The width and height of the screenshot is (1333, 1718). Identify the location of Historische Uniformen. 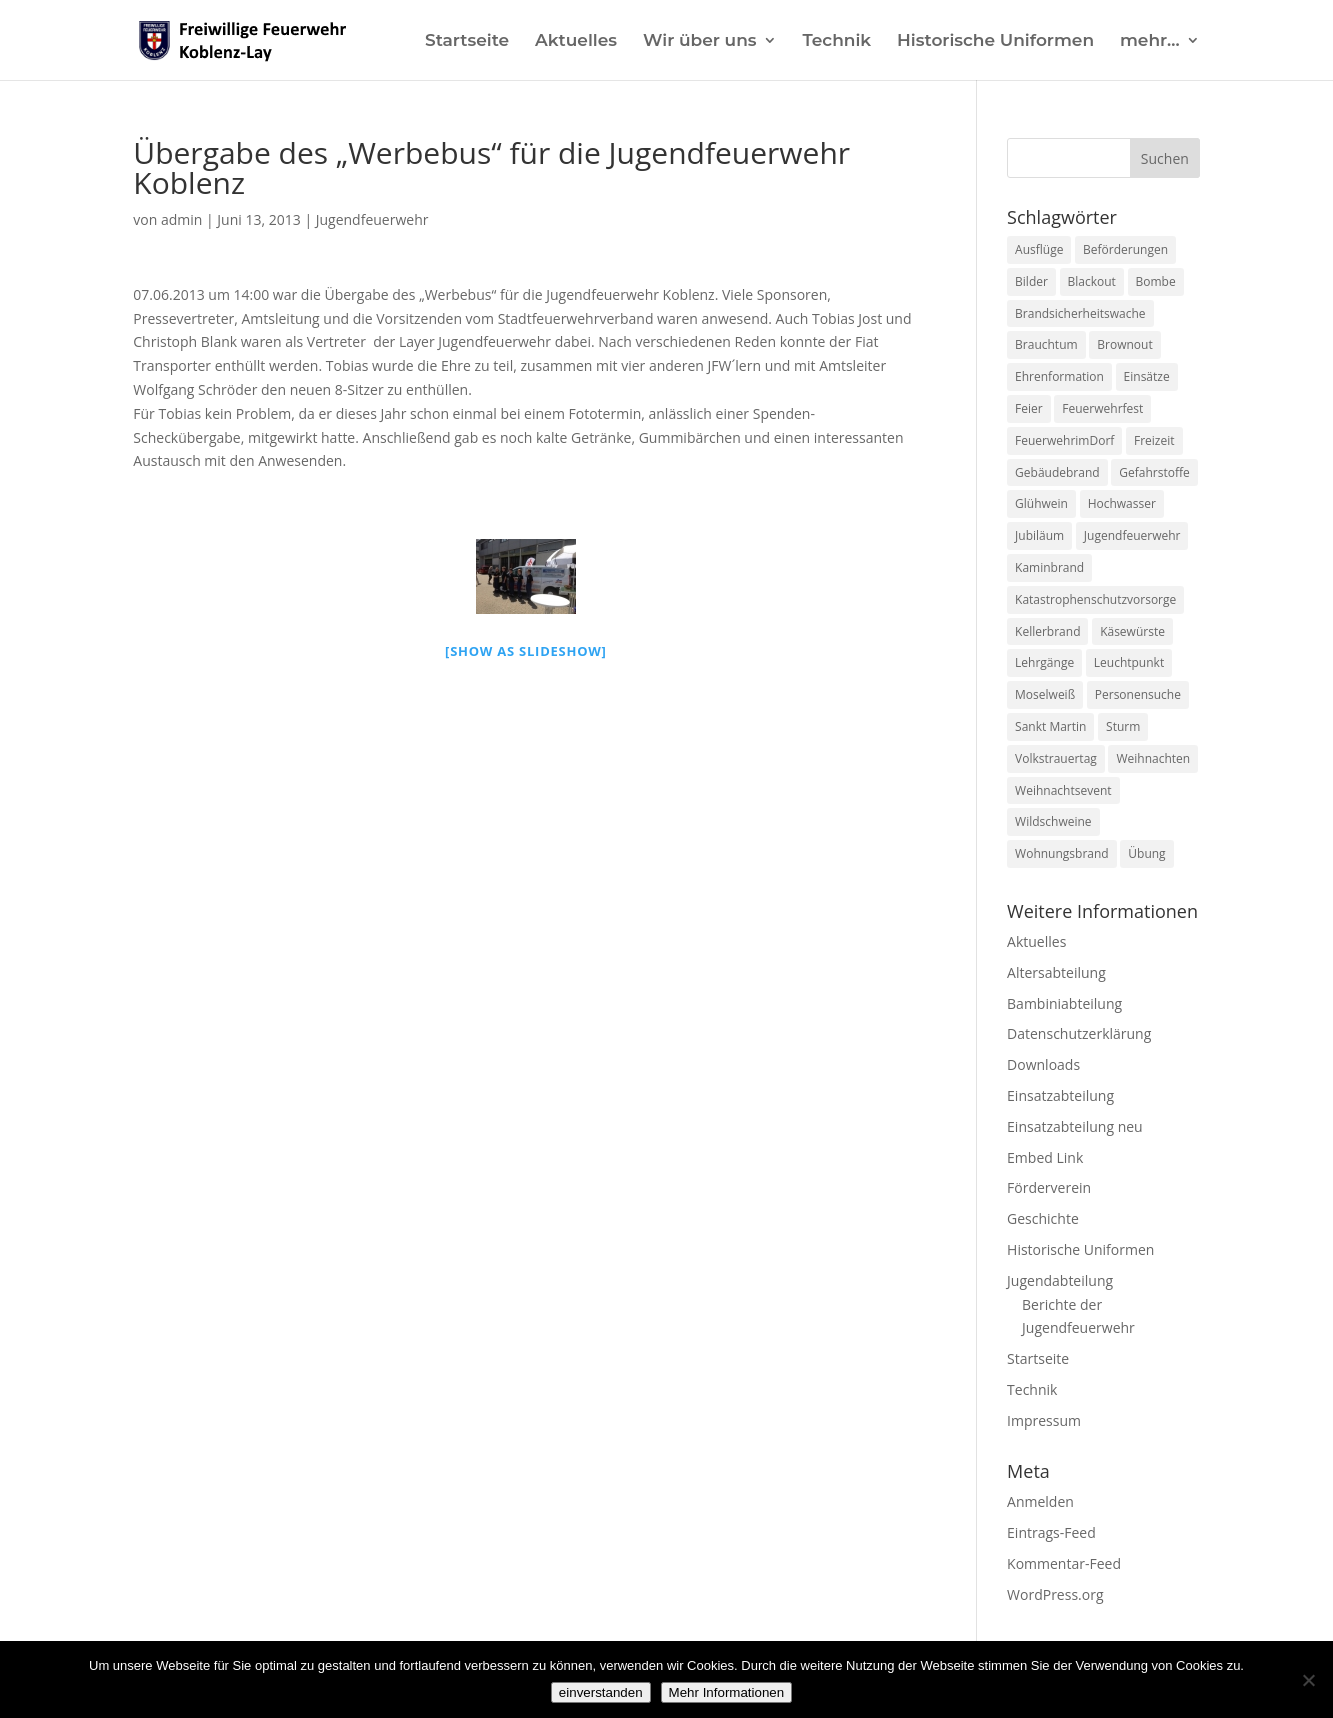
(995, 41).